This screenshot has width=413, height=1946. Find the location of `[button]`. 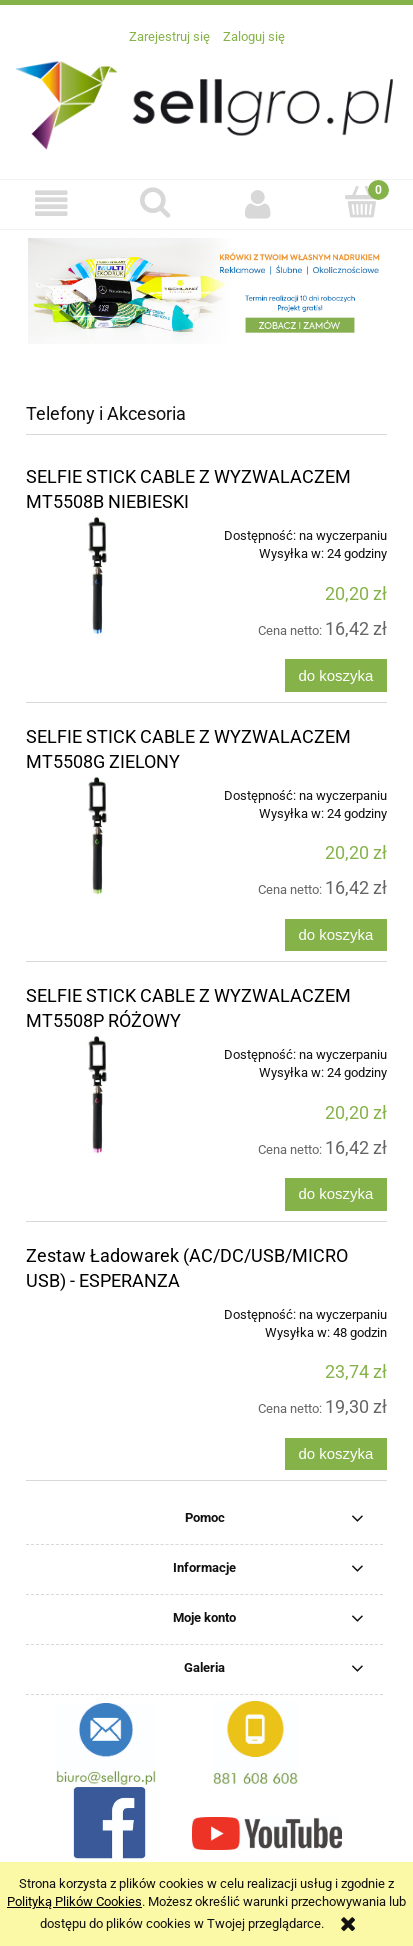

[button] is located at coordinates (51, 203).